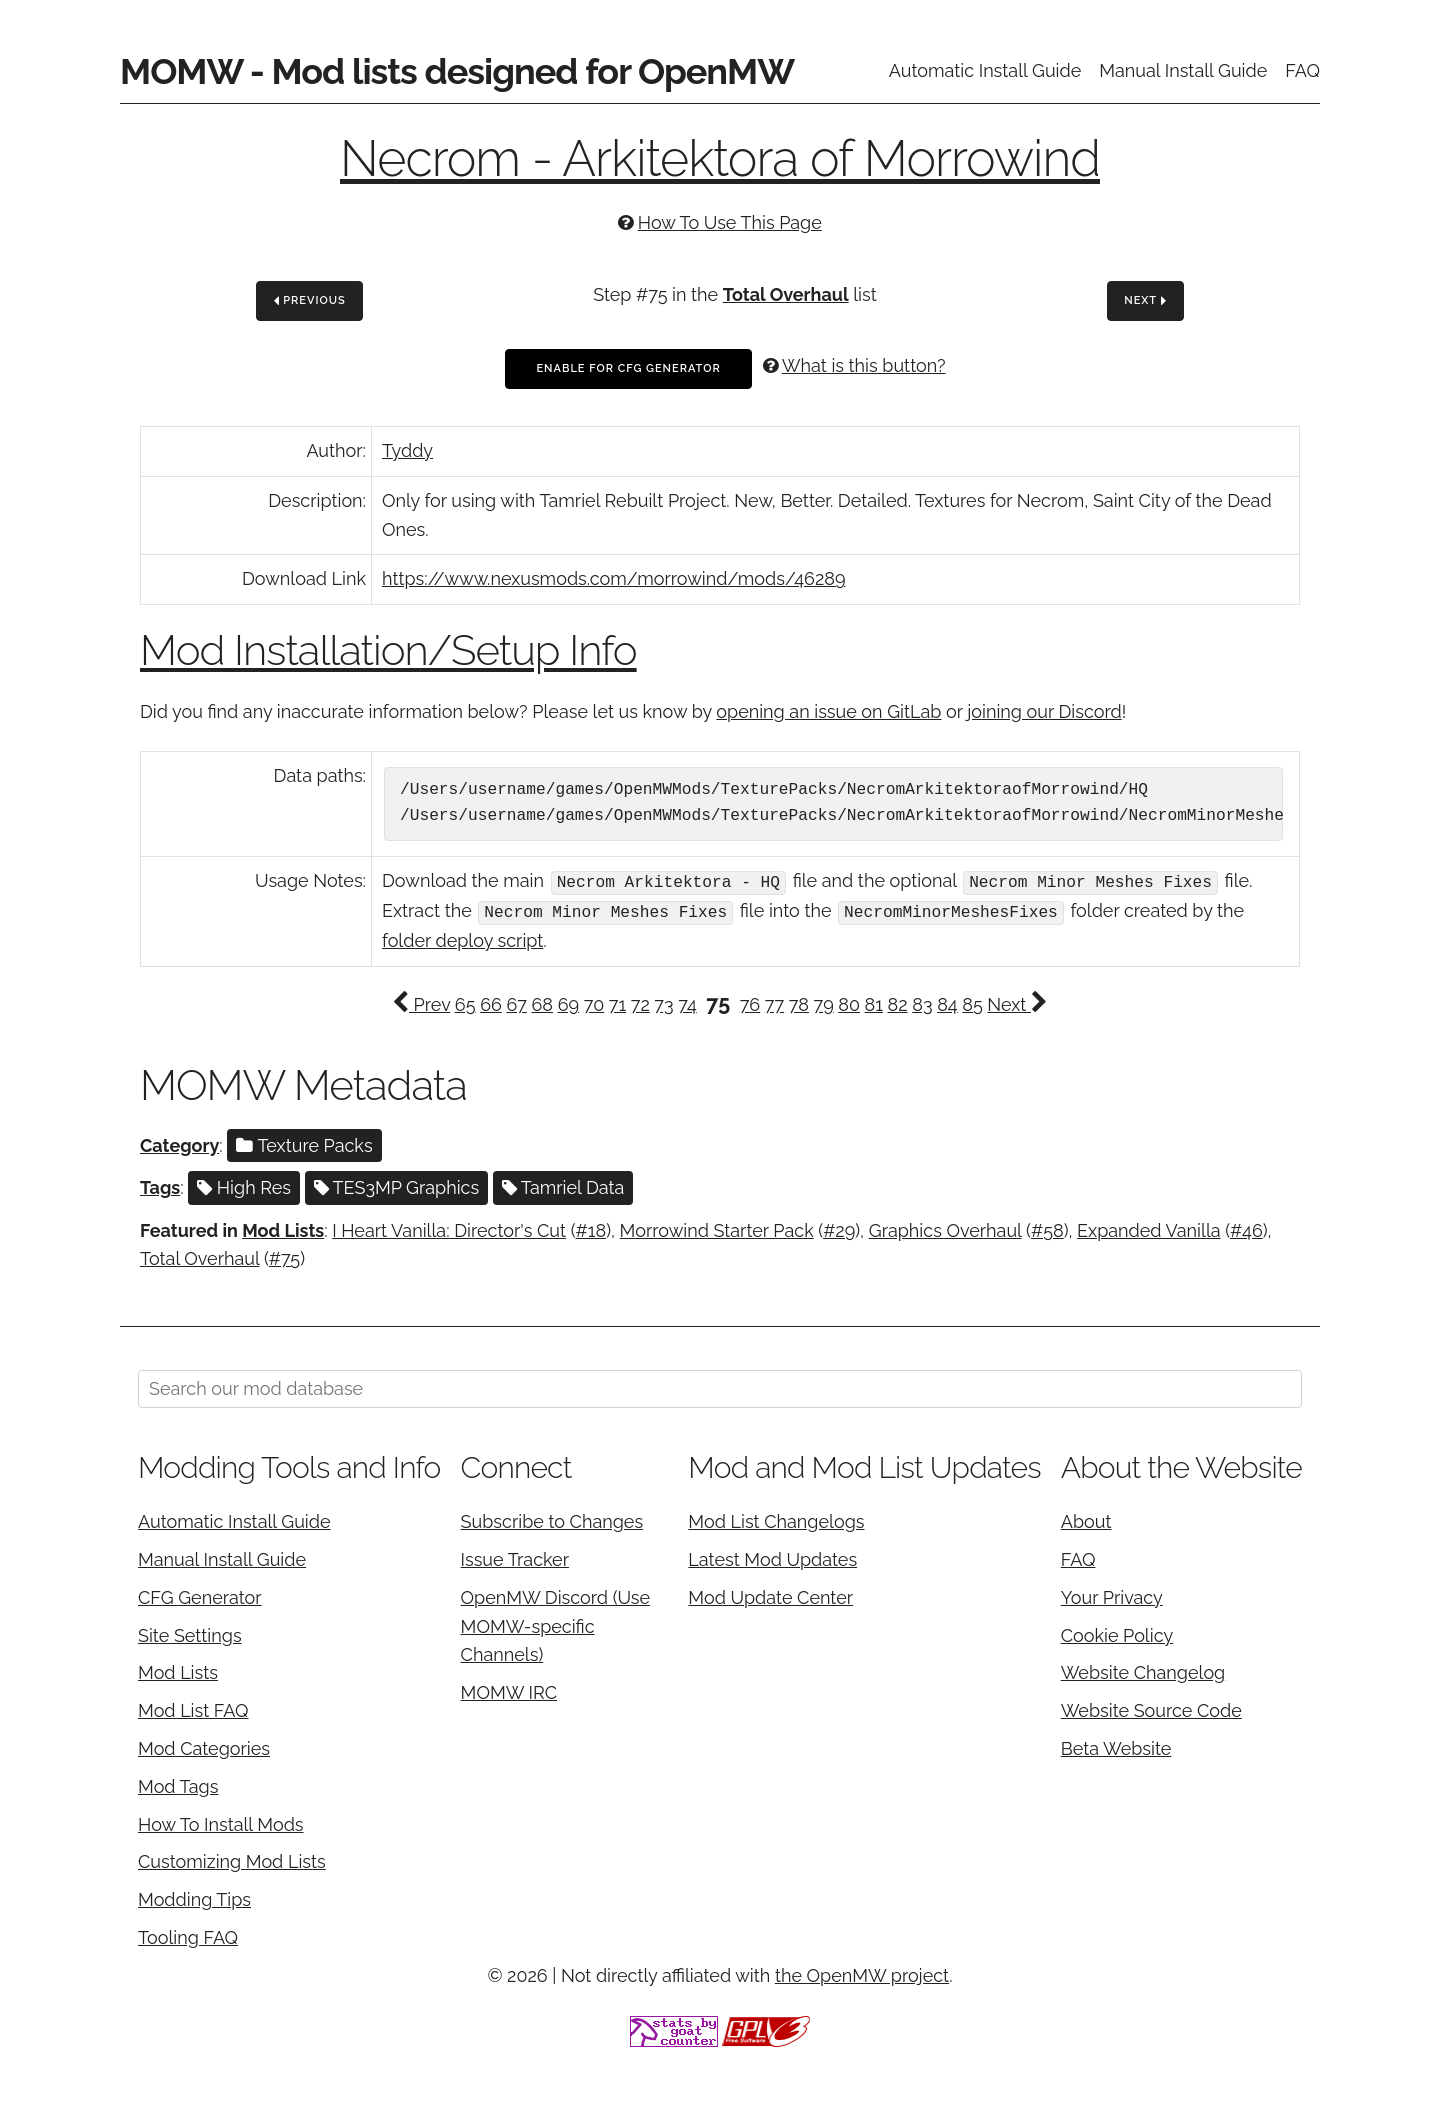 Image resolution: width=1440 pixels, height=2121 pixels. What do you see at coordinates (750, 1002) in the screenshot?
I see `76` at bounding box center [750, 1002].